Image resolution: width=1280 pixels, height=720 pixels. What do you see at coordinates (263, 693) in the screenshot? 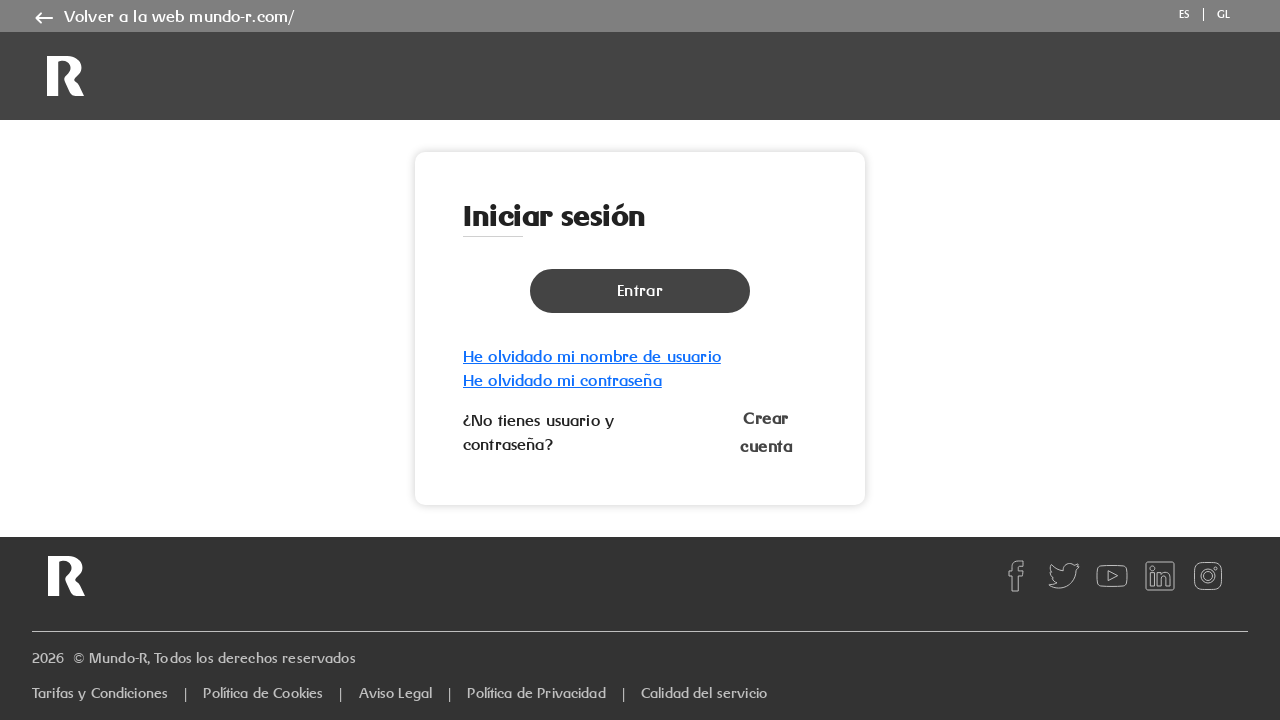
I see `Política de Cookies [cookies]` at bounding box center [263, 693].